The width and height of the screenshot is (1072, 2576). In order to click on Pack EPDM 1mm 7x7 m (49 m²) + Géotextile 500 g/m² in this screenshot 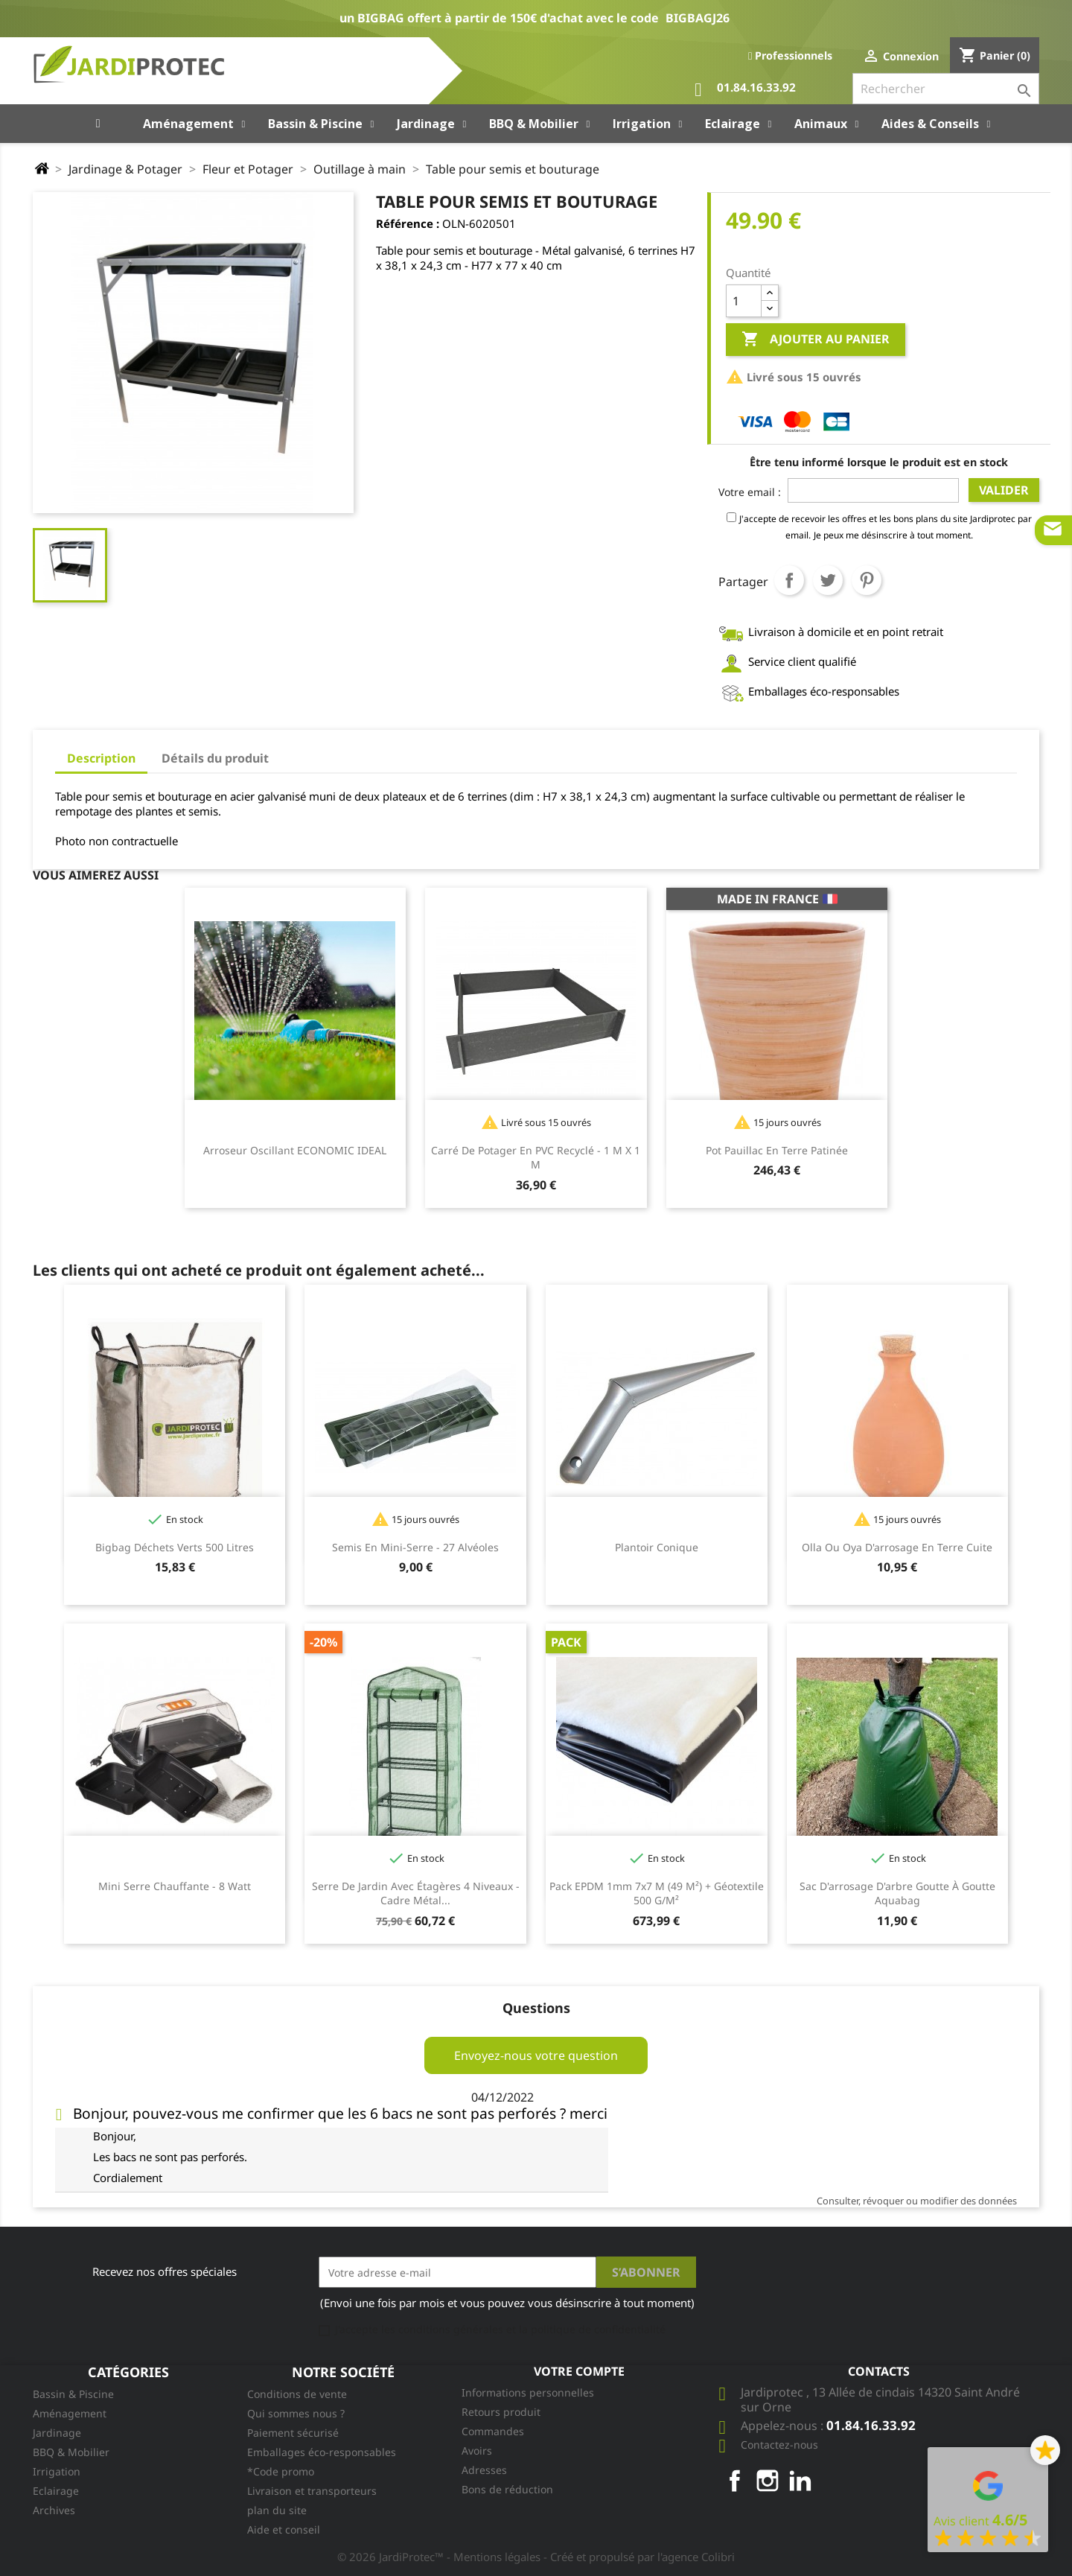, I will do `click(656, 1893)`.